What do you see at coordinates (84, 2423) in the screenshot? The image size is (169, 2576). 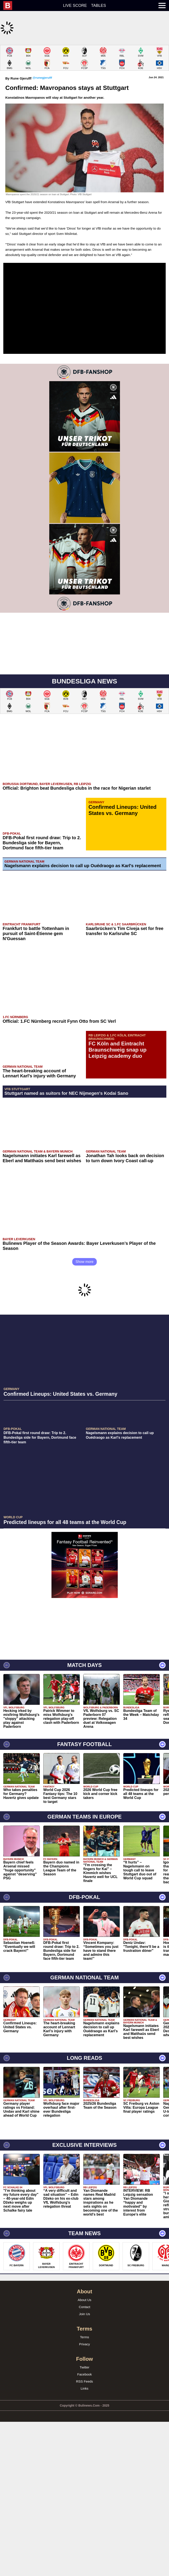 I see `About Us` at bounding box center [84, 2423].